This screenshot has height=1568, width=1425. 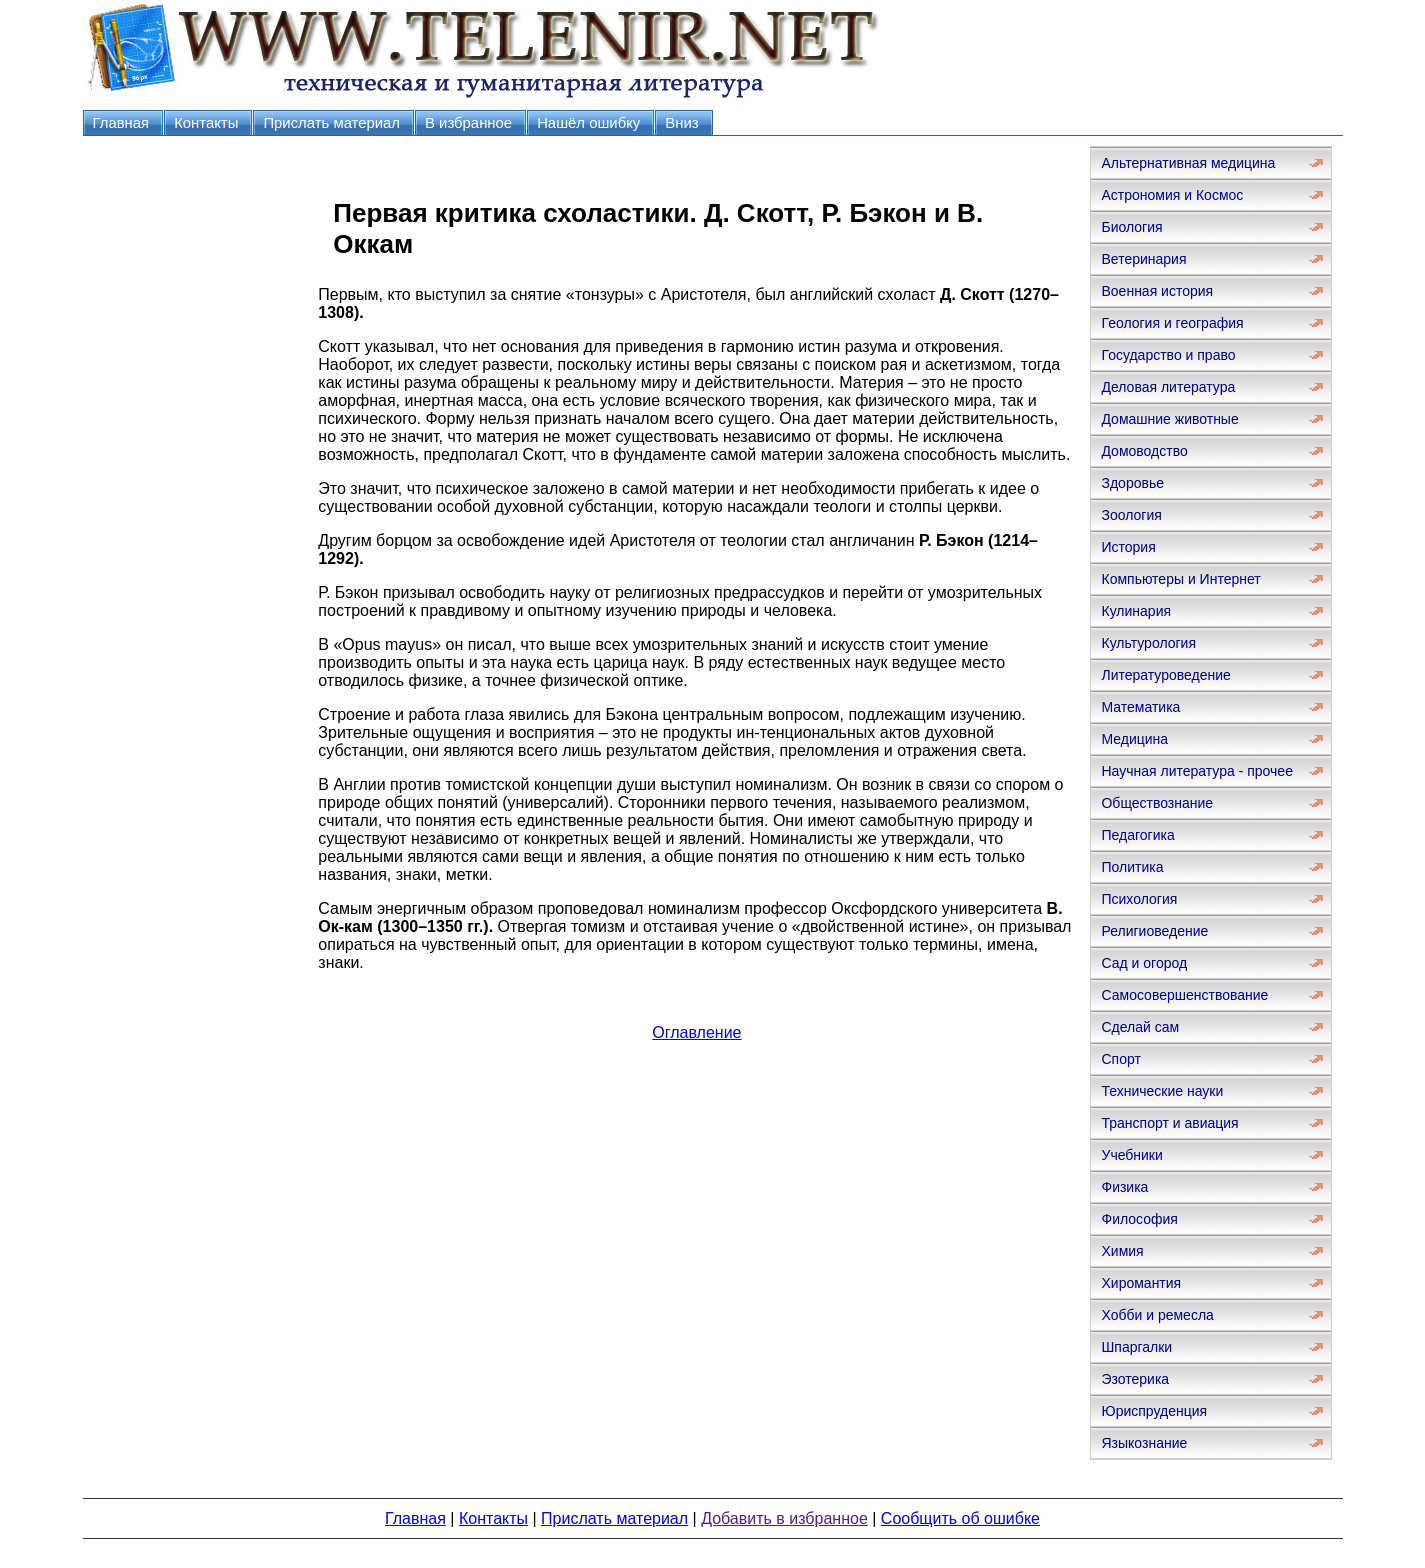 What do you see at coordinates (1131, 227) in the screenshot?
I see `Биология` at bounding box center [1131, 227].